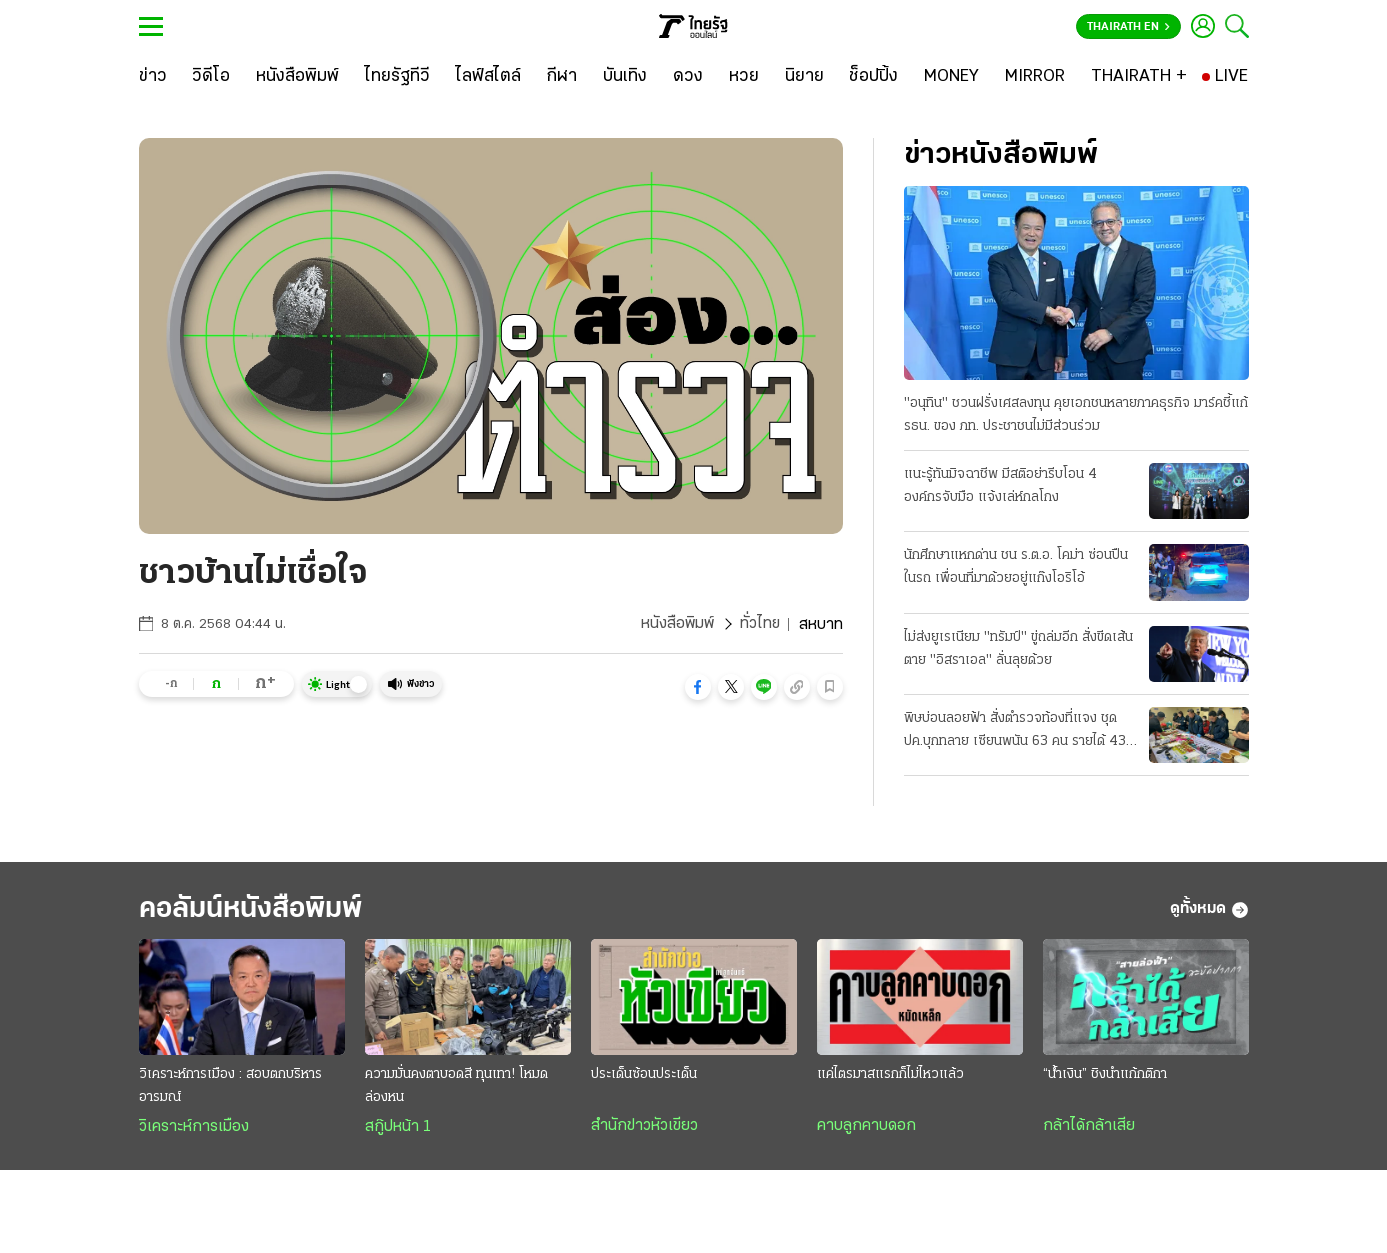 Image resolution: width=1387 pixels, height=1253 pixels. I want to click on [MONEY], so click(951, 77).